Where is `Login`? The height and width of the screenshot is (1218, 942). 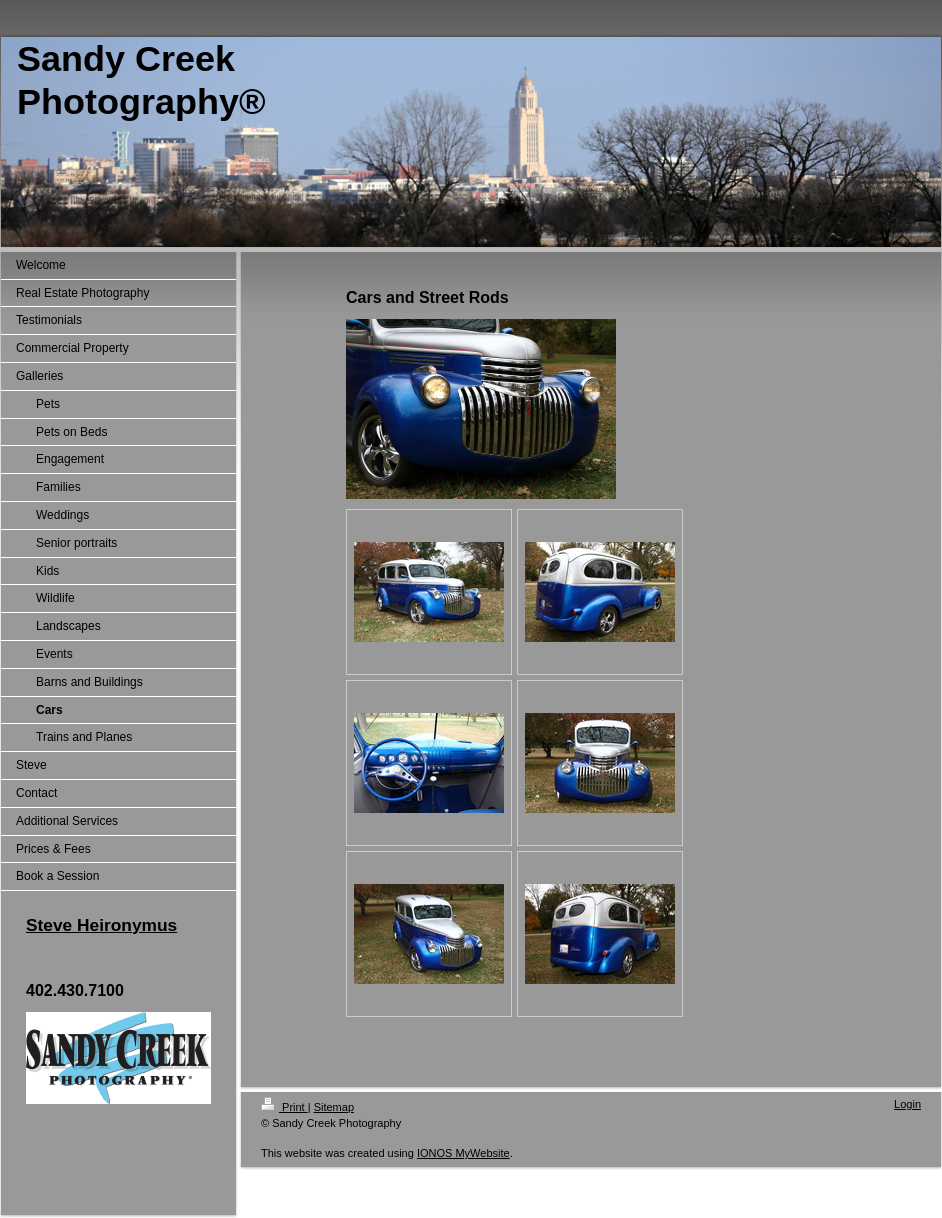
Login is located at coordinates (907, 1104).